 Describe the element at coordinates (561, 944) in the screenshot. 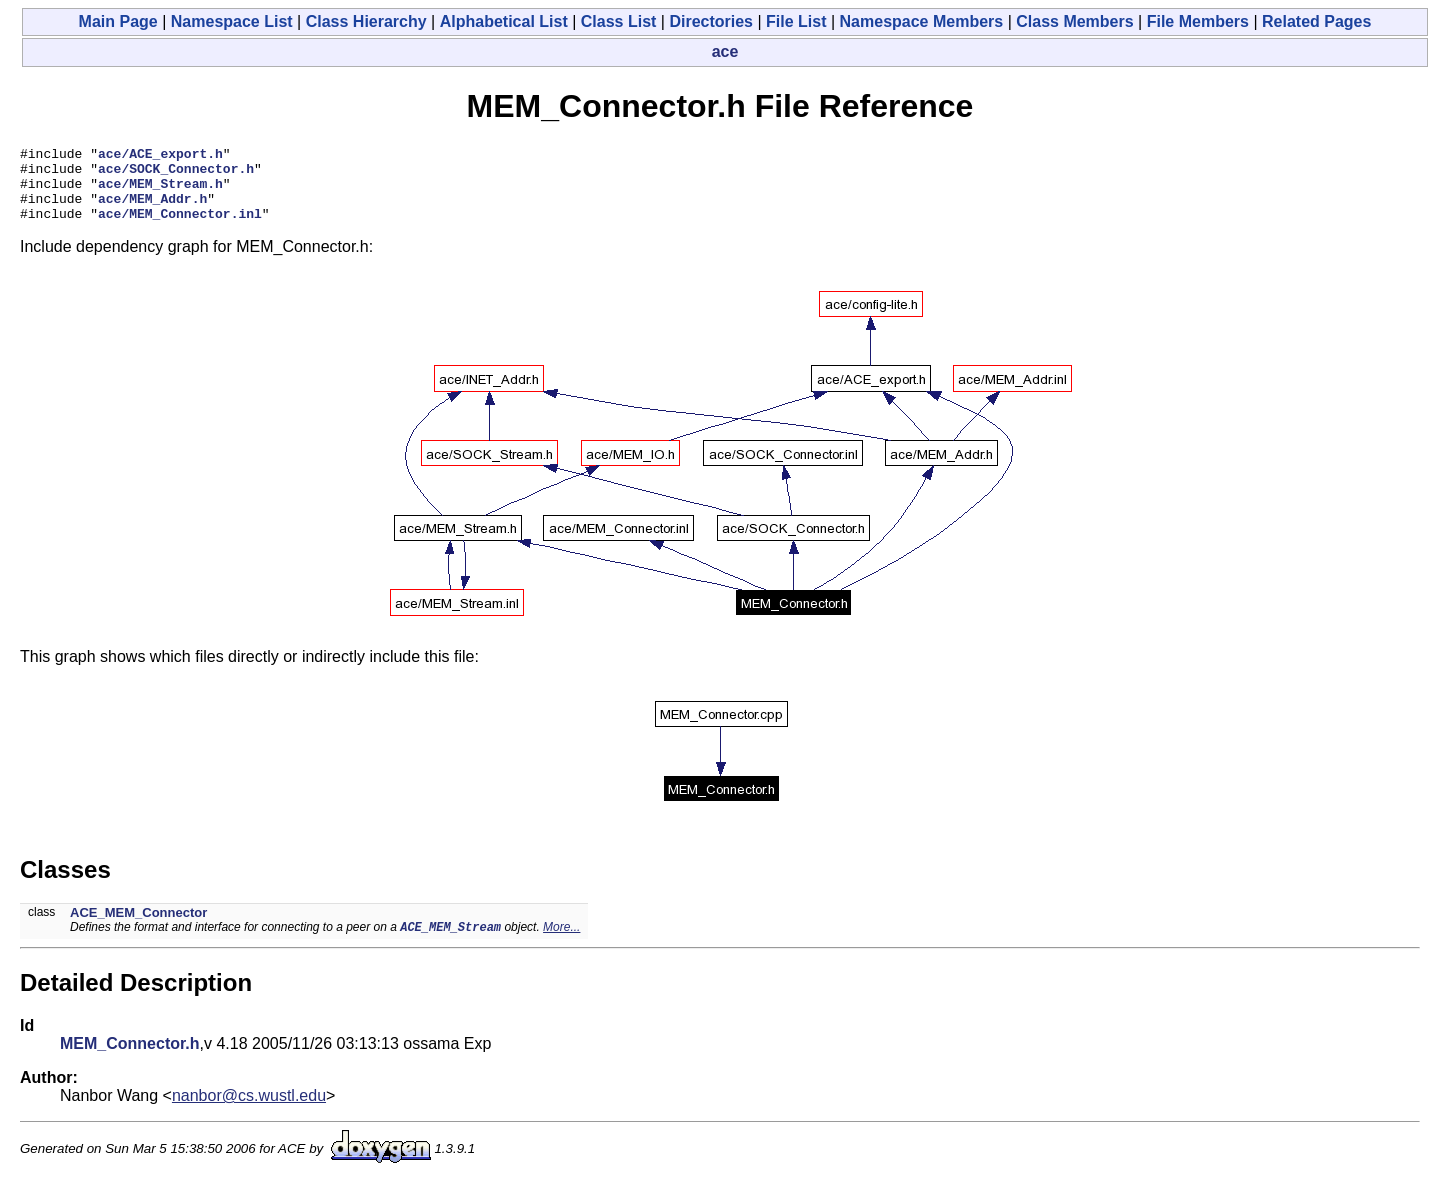

I see `More...` at that location.